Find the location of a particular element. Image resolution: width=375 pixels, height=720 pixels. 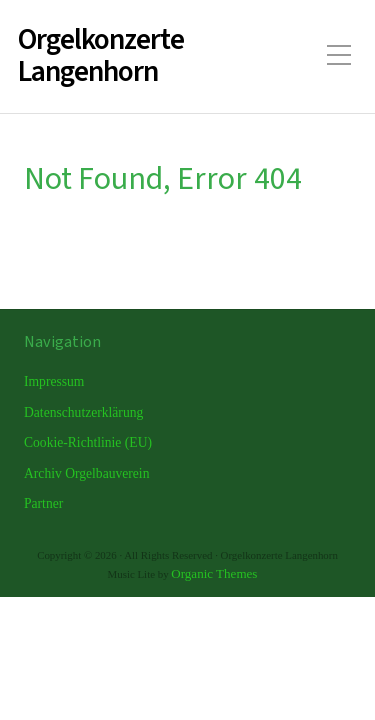

Datenschutzerklärung is located at coordinates (83, 412).